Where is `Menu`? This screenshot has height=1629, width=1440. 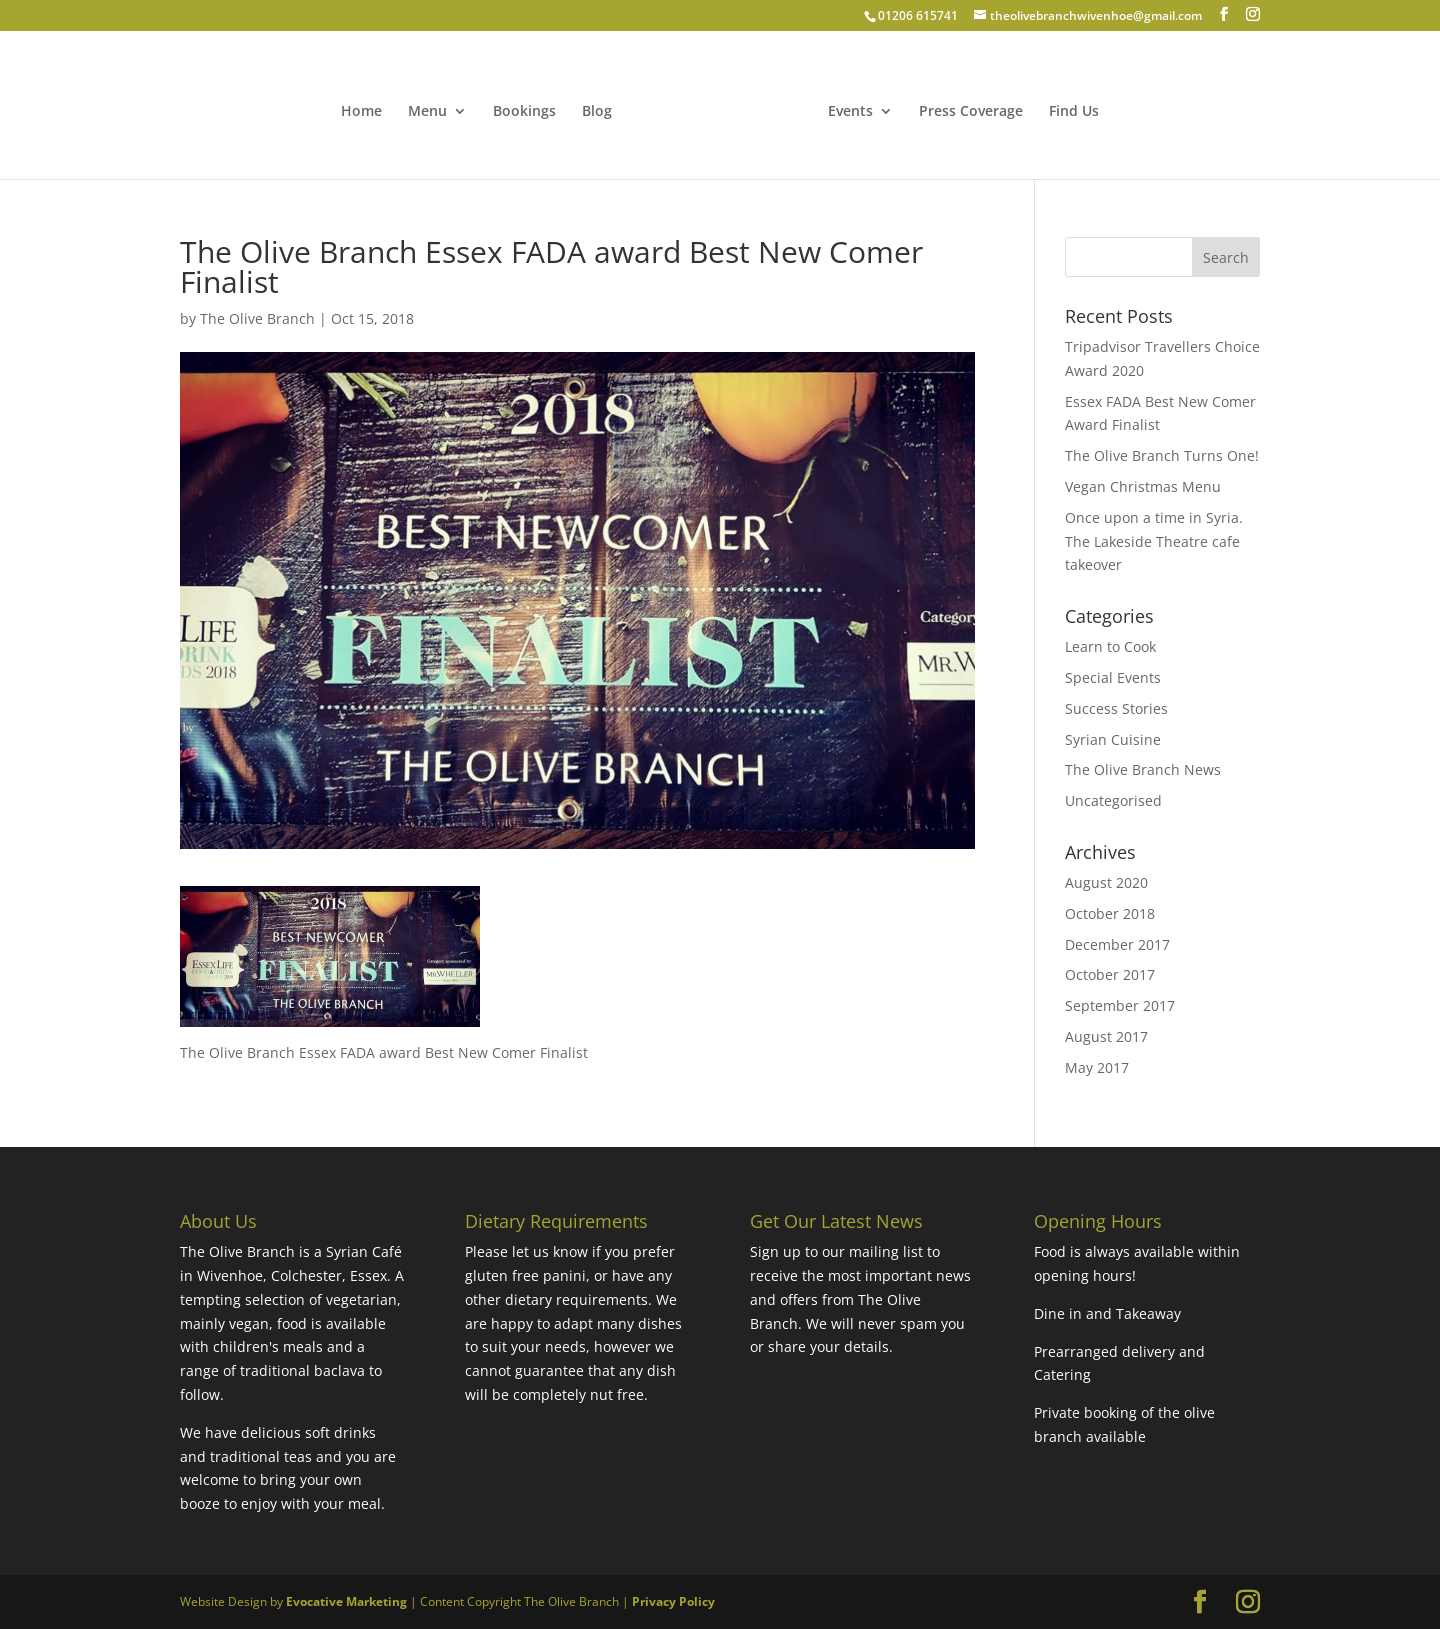
Menu is located at coordinates (427, 112).